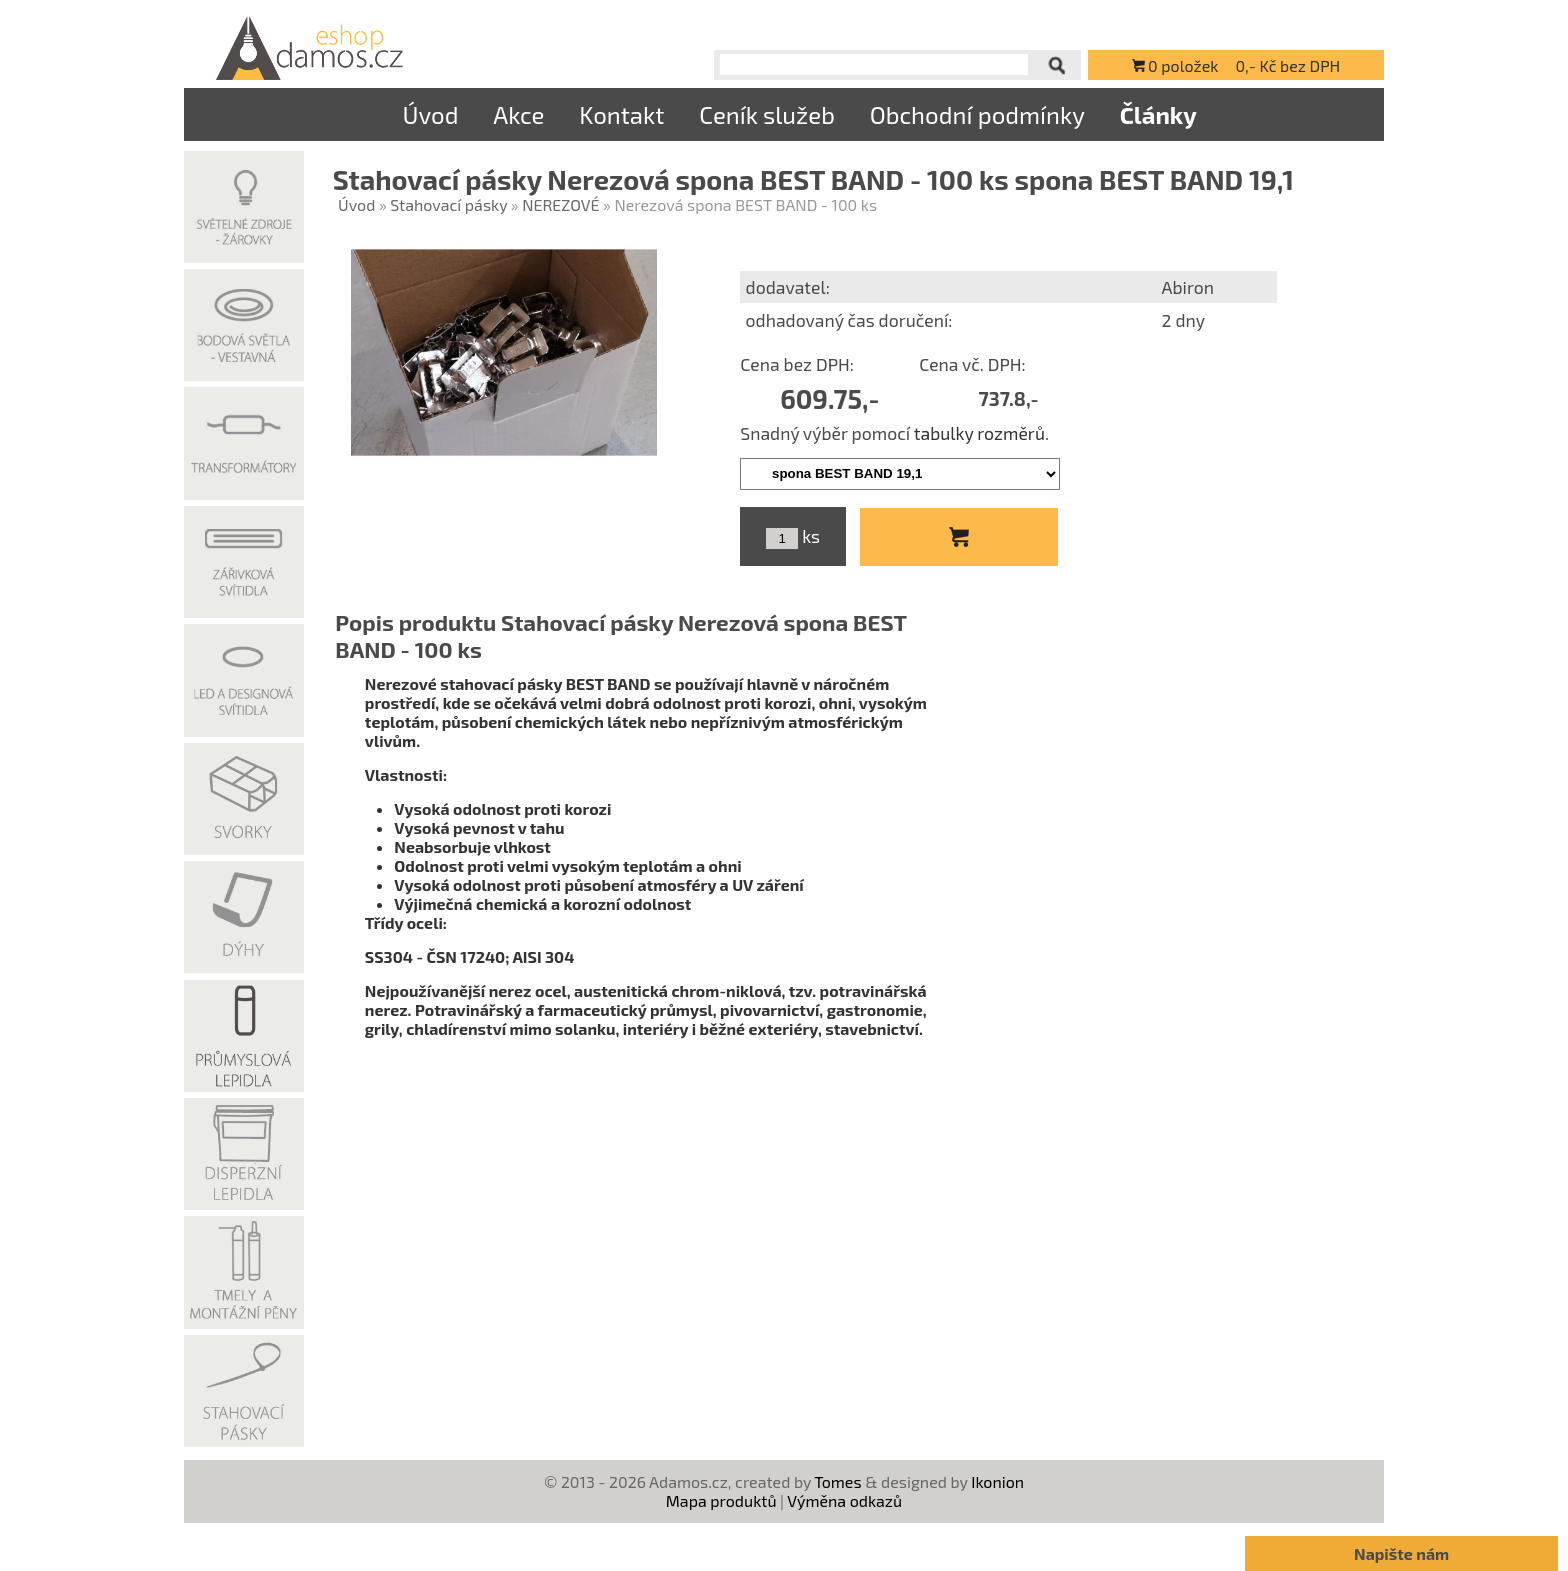 Image resolution: width=1568 pixels, height=1571 pixels. I want to click on tabulky rozměrů, so click(979, 433).